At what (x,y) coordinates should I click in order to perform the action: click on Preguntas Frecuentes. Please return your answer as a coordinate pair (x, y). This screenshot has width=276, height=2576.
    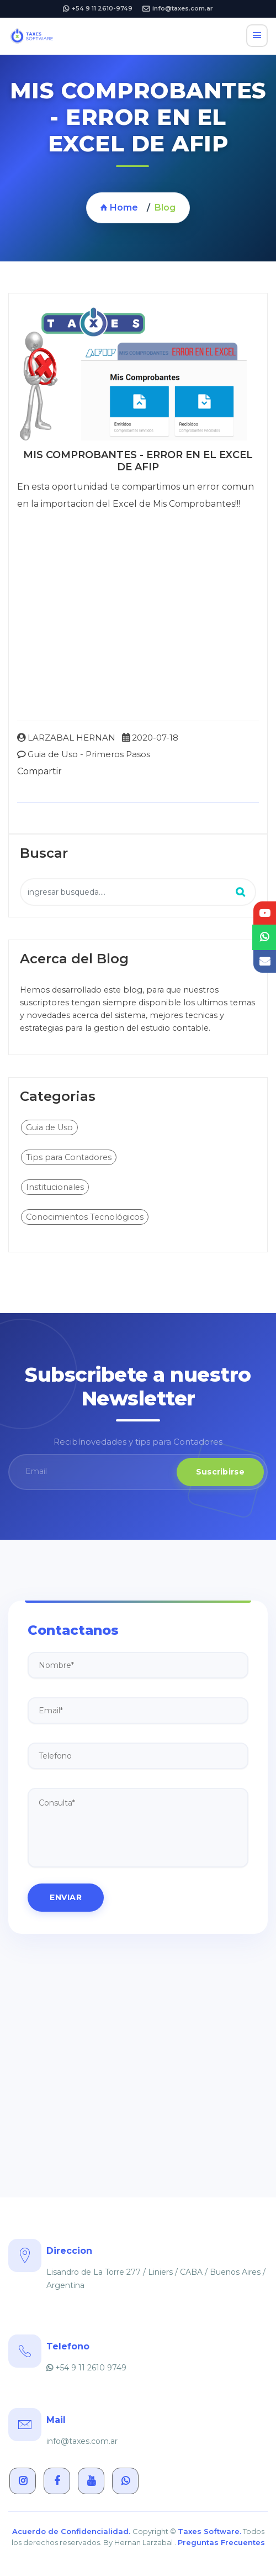
    Looking at the image, I should click on (221, 2542).